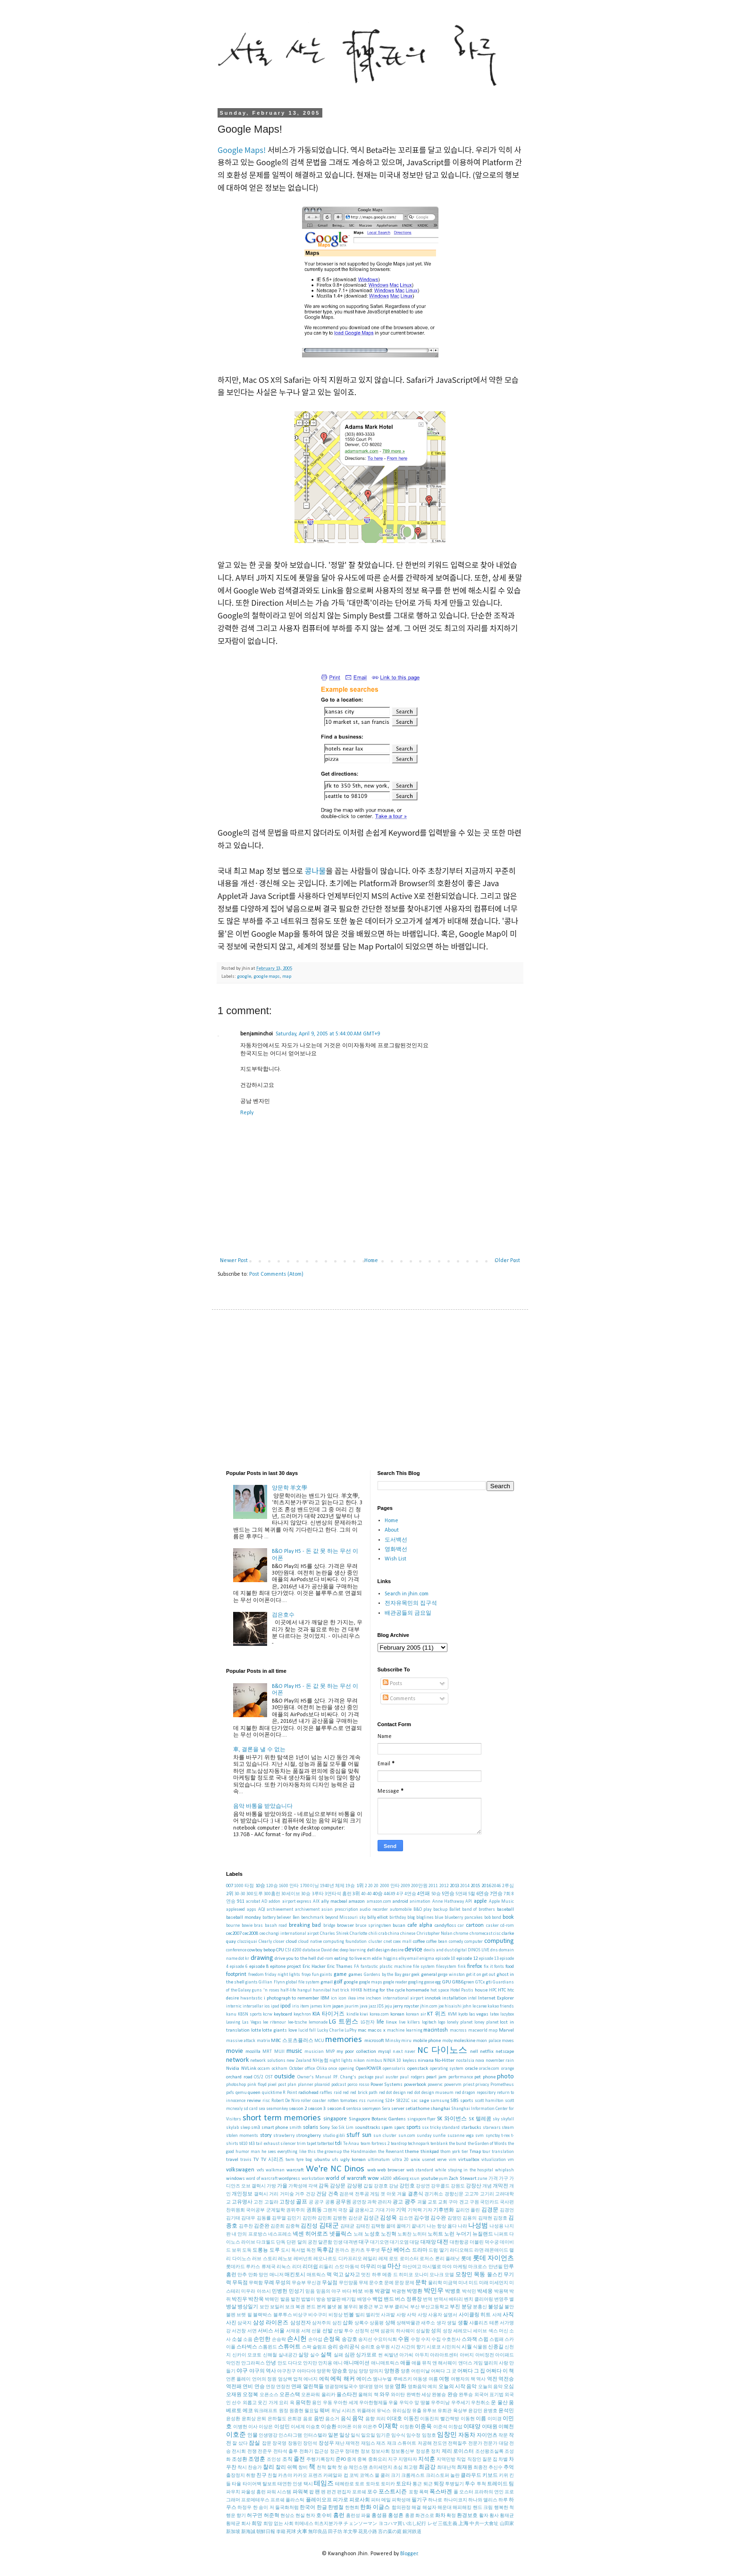 The width and height of the screenshot is (740, 2576). Describe the element at coordinates (427, 2259) in the screenshot. I see `로저스` at that location.